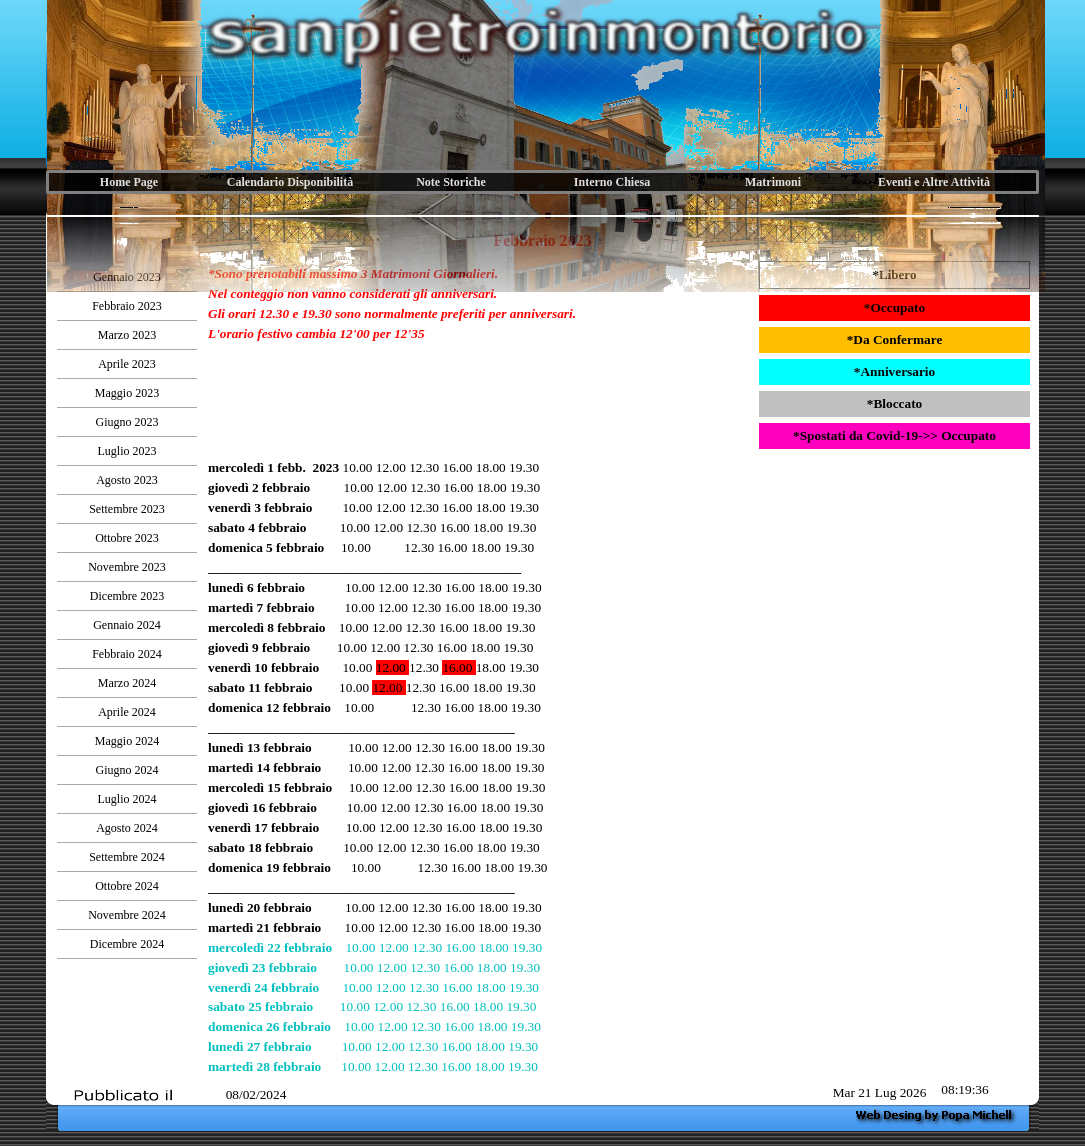  Describe the element at coordinates (127, 567) in the screenshot. I see `Novembre 2023` at that location.